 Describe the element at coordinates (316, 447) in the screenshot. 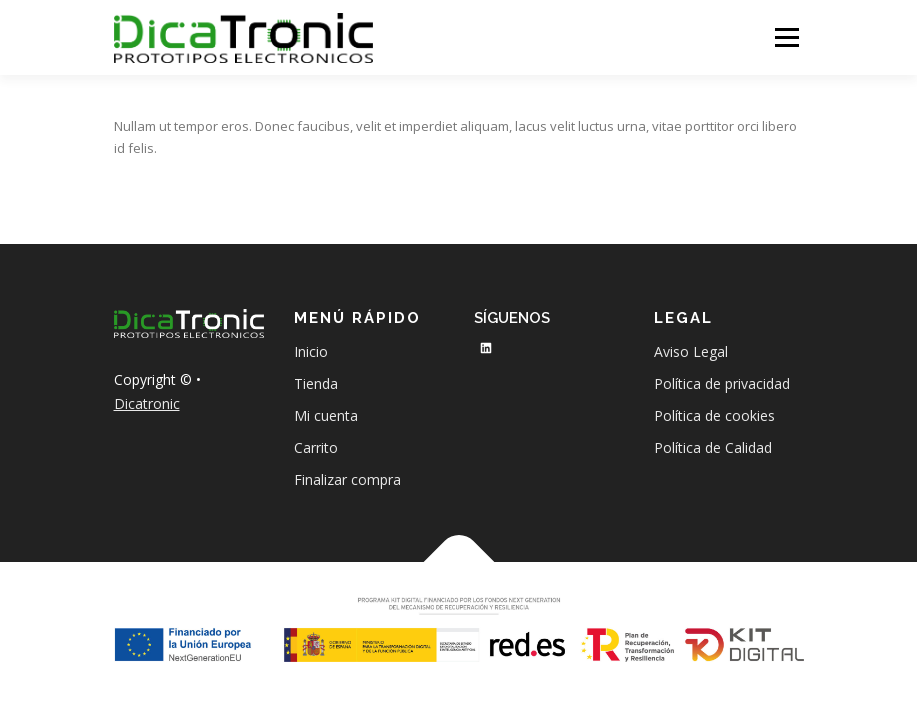

I see `Carrito` at that location.